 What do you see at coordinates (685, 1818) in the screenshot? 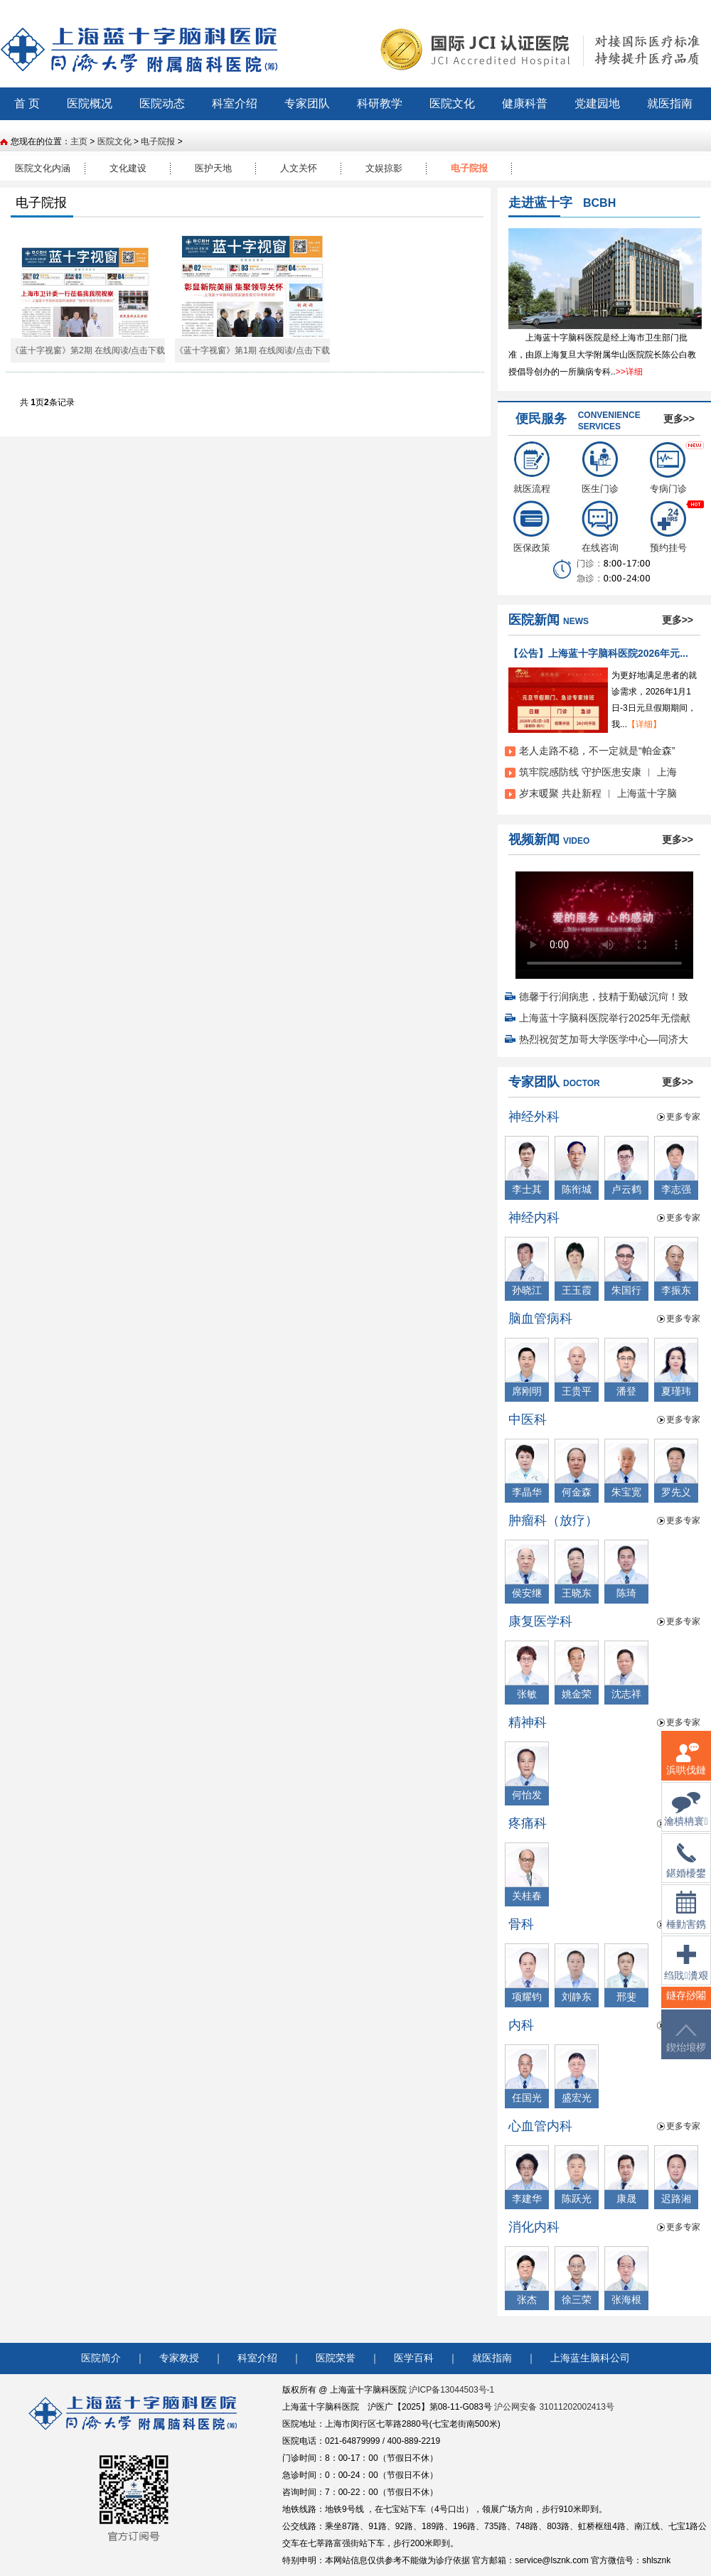
I see `瀹樻柟寰俊` at bounding box center [685, 1818].